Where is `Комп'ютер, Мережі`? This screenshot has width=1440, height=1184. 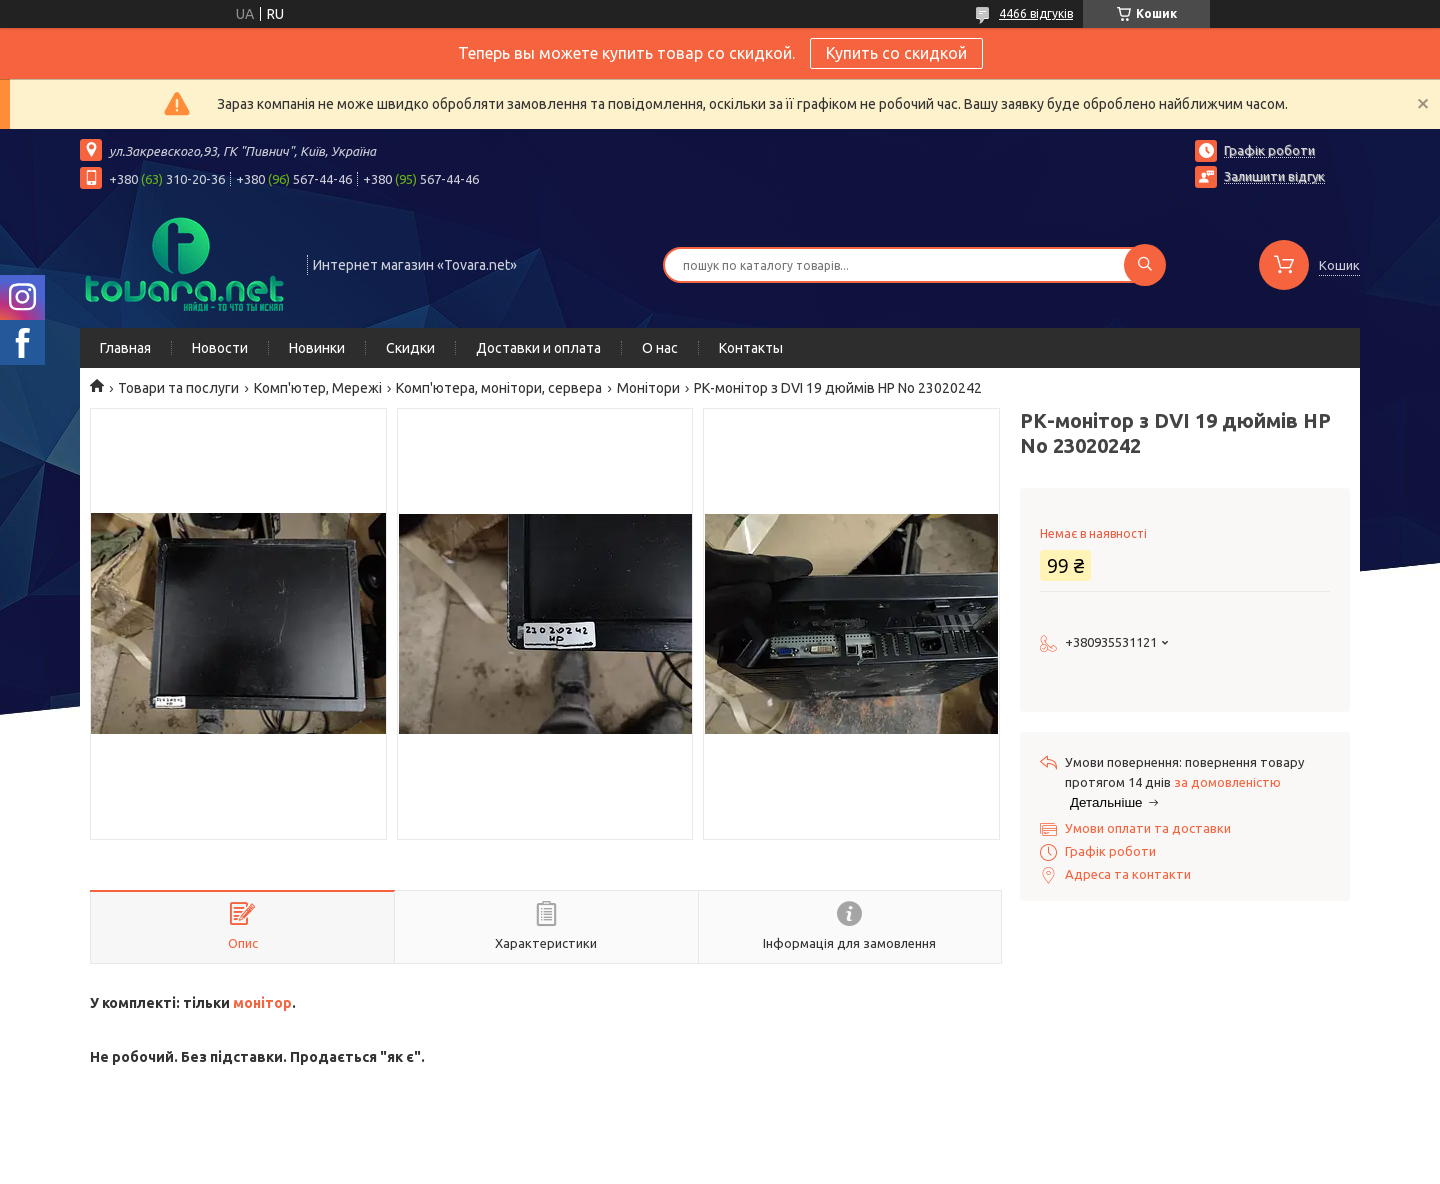 Комп'ютер, Мережі is located at coordinates (318, 388).